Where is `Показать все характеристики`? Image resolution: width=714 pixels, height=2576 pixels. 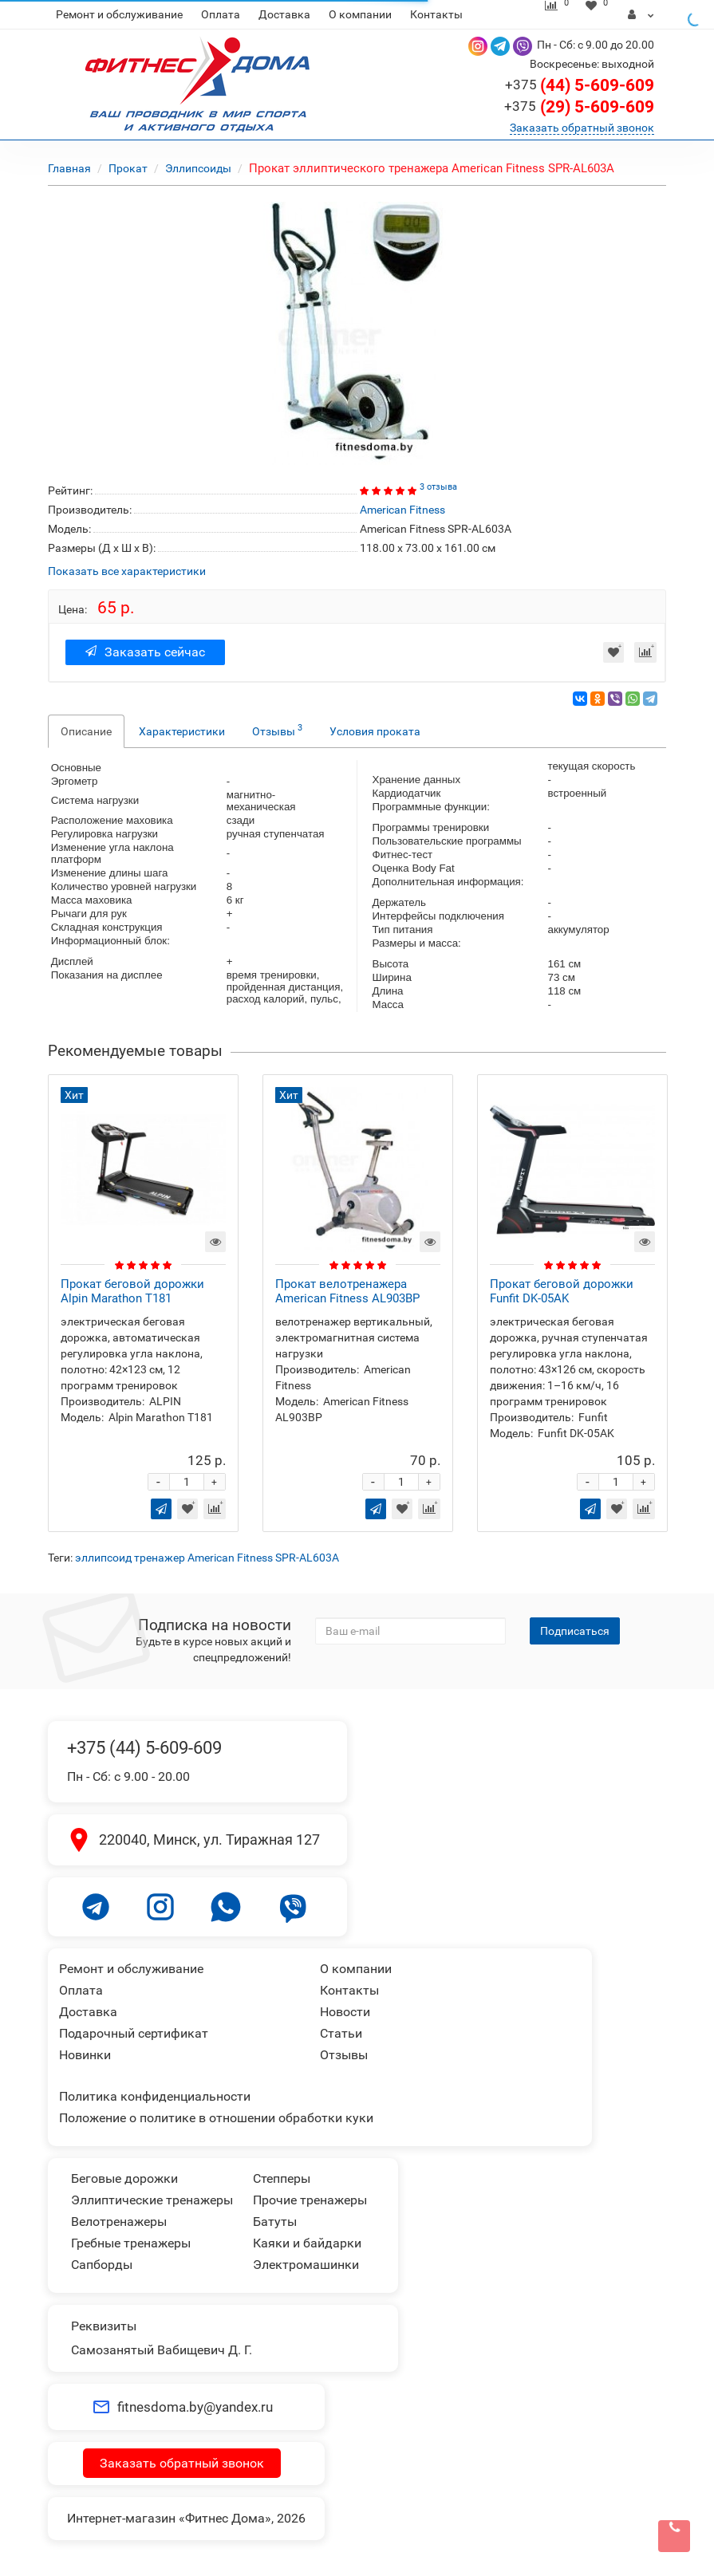 Показать все характеристики is located at coordinates (127, 571).